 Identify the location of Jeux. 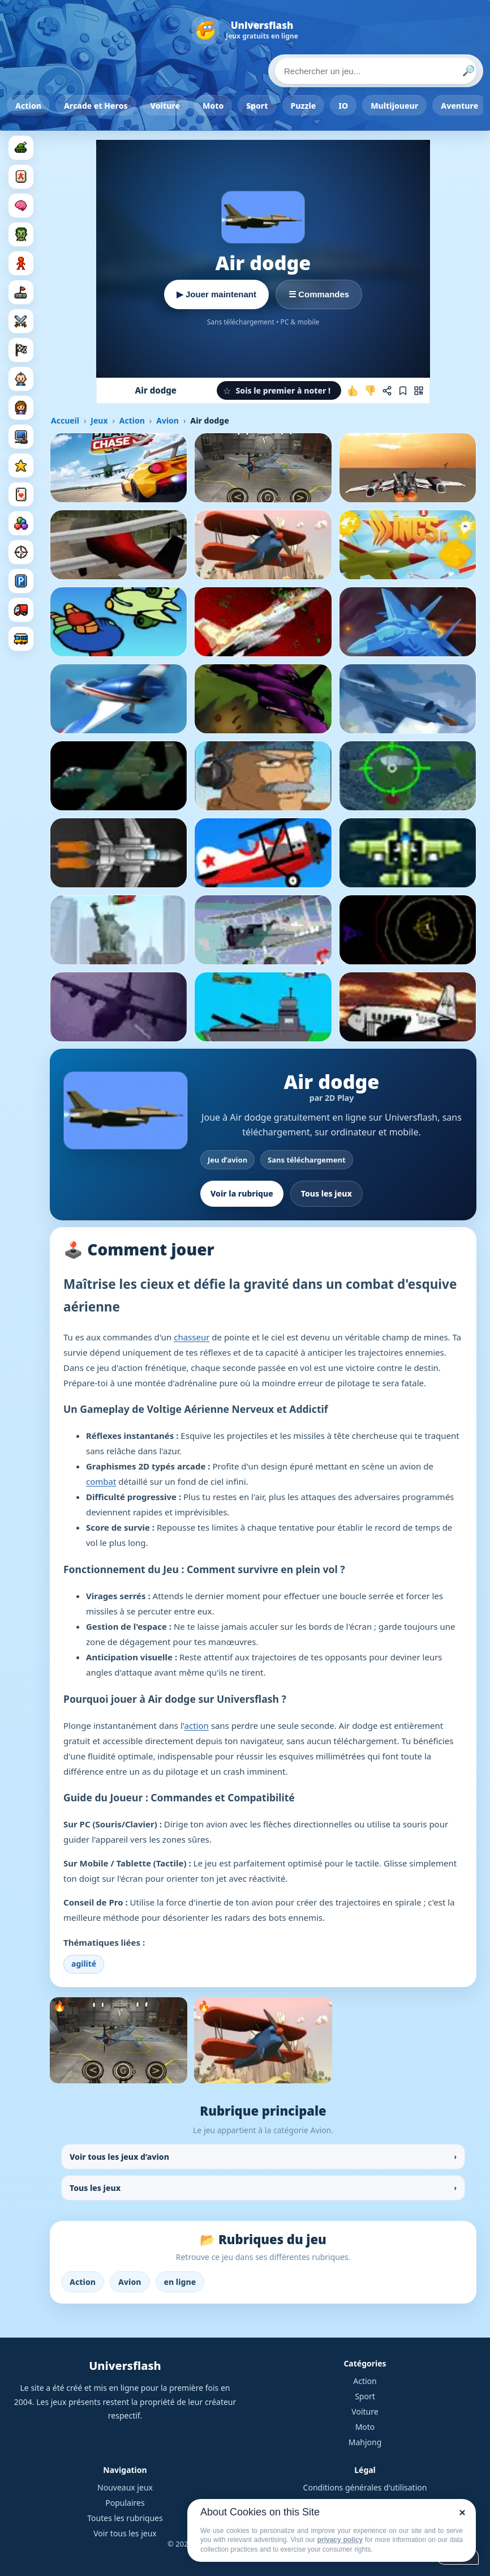
(99, 420).